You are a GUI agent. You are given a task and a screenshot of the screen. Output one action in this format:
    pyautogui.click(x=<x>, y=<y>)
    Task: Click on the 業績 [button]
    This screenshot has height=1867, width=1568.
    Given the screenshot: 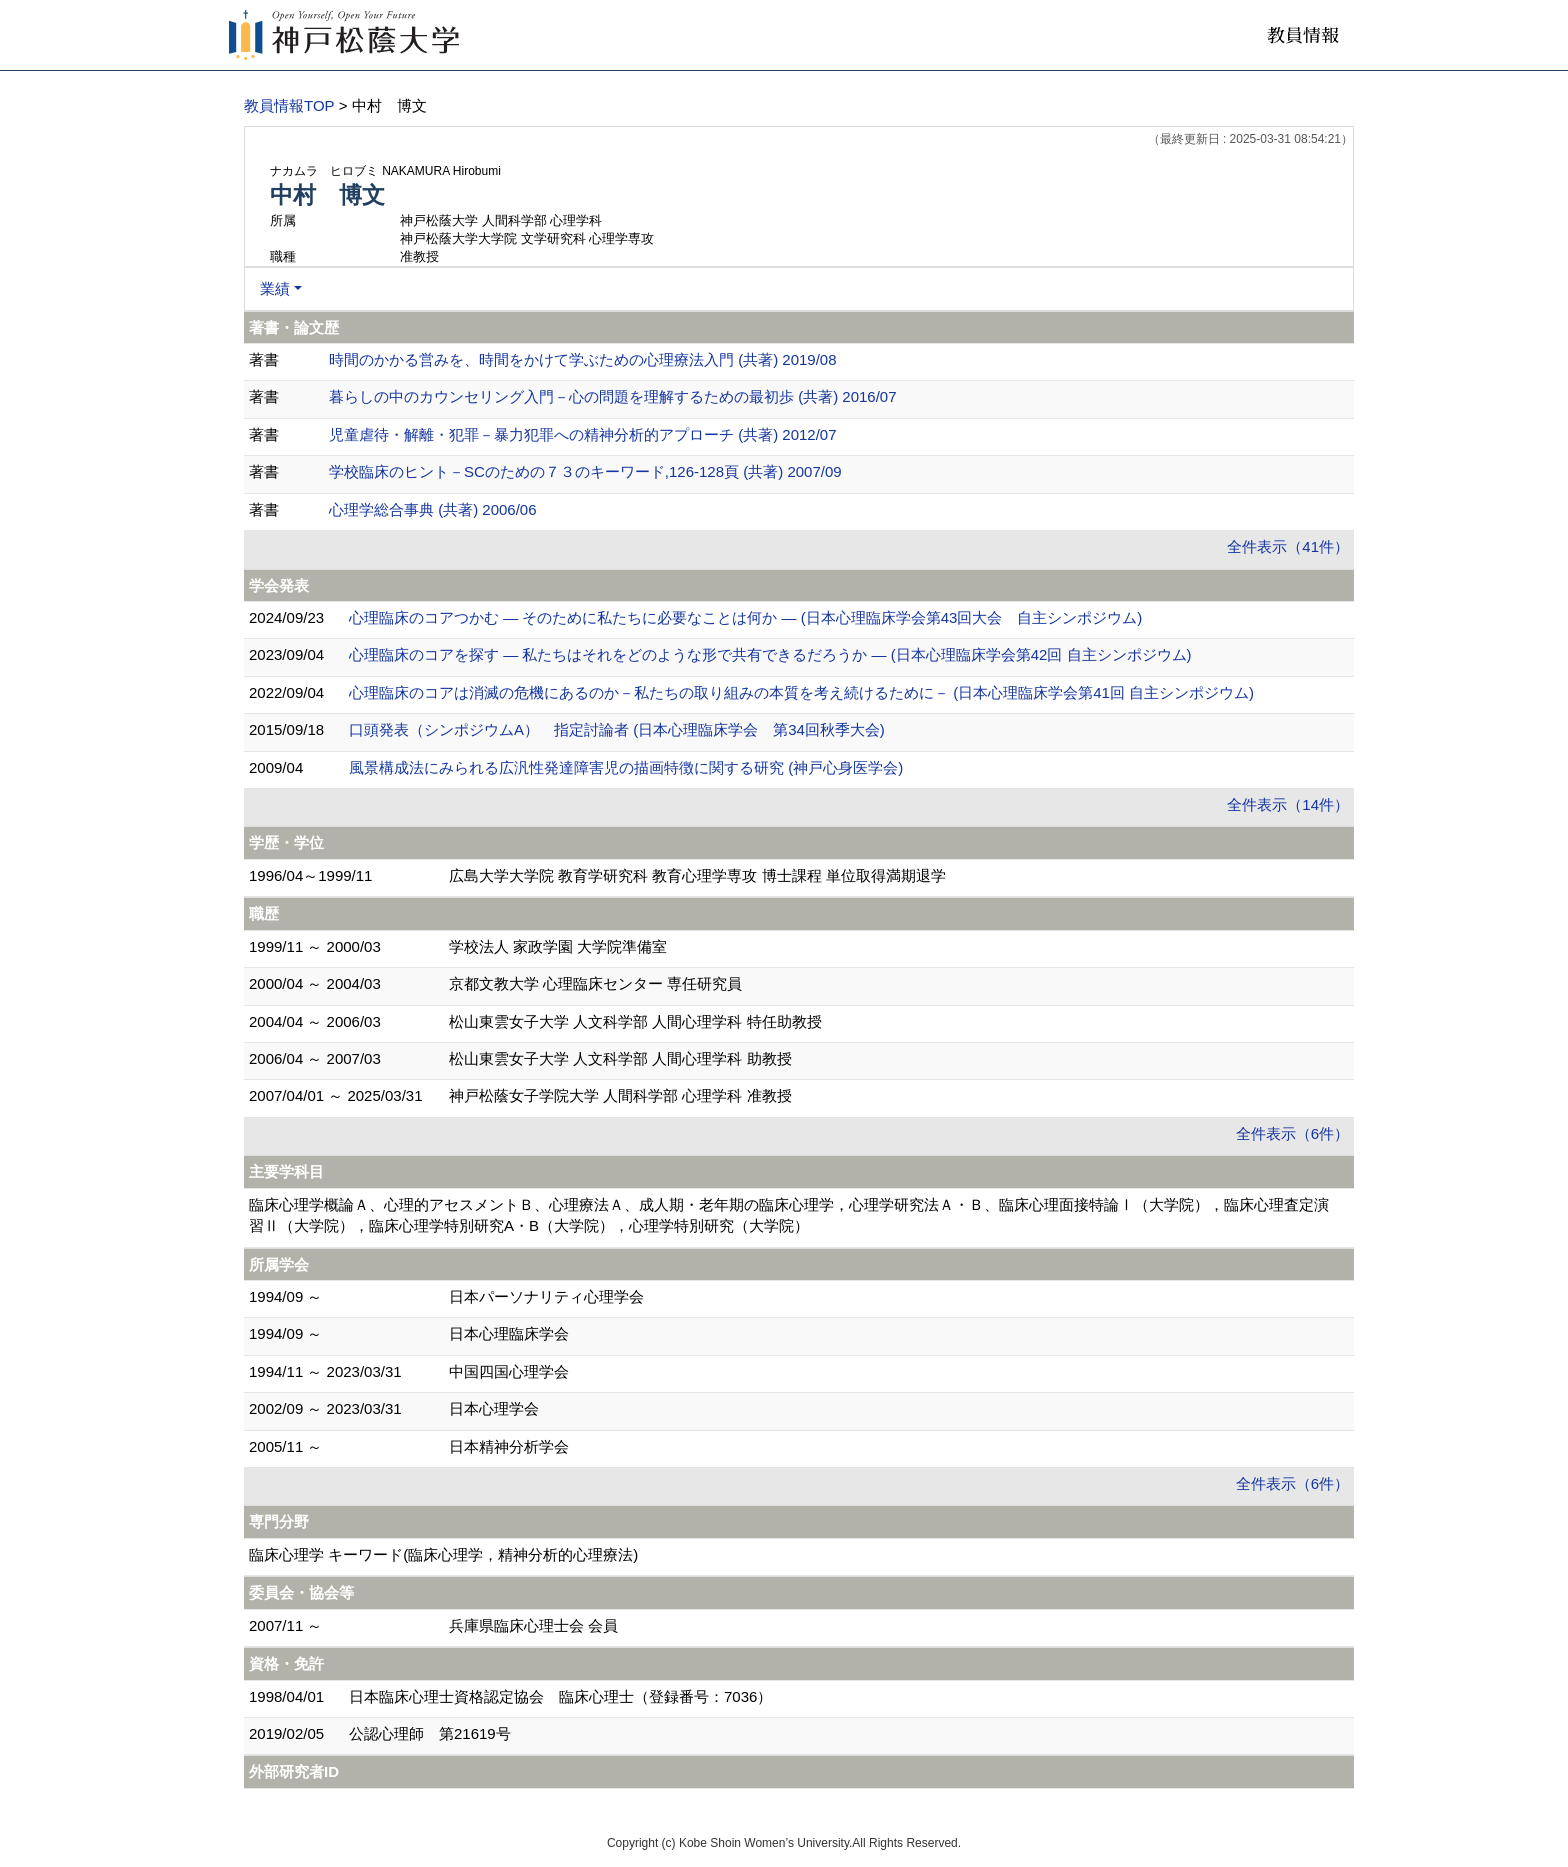 What is the action you would take?
    pyautogui.click(x=275, y=288)
    